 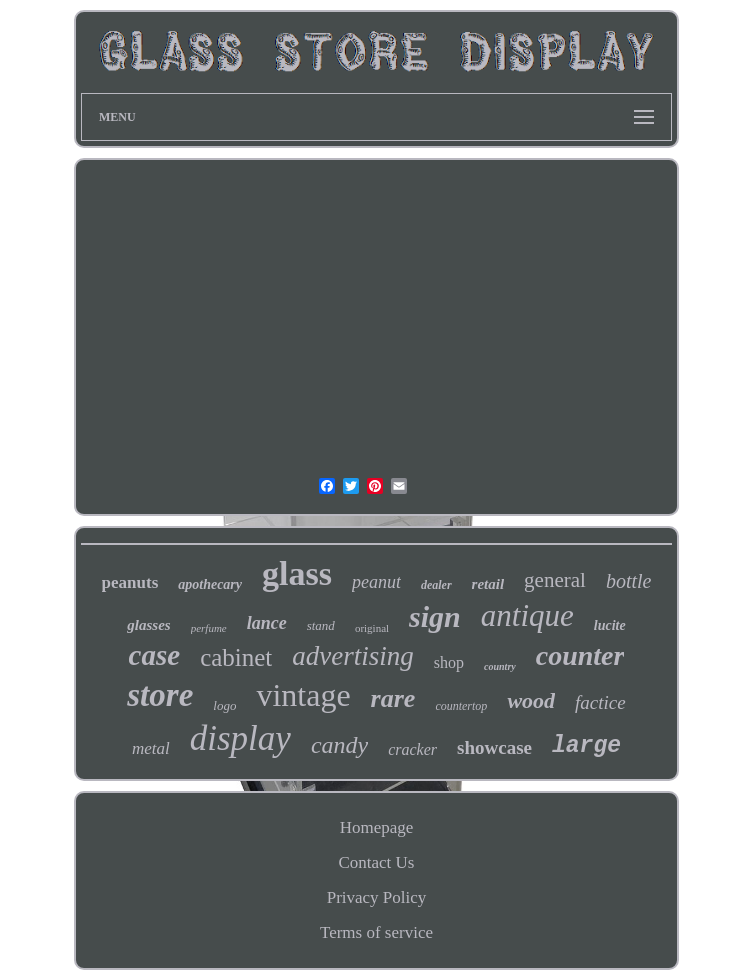 I want to click on cracker, so click(x=412, y=749).